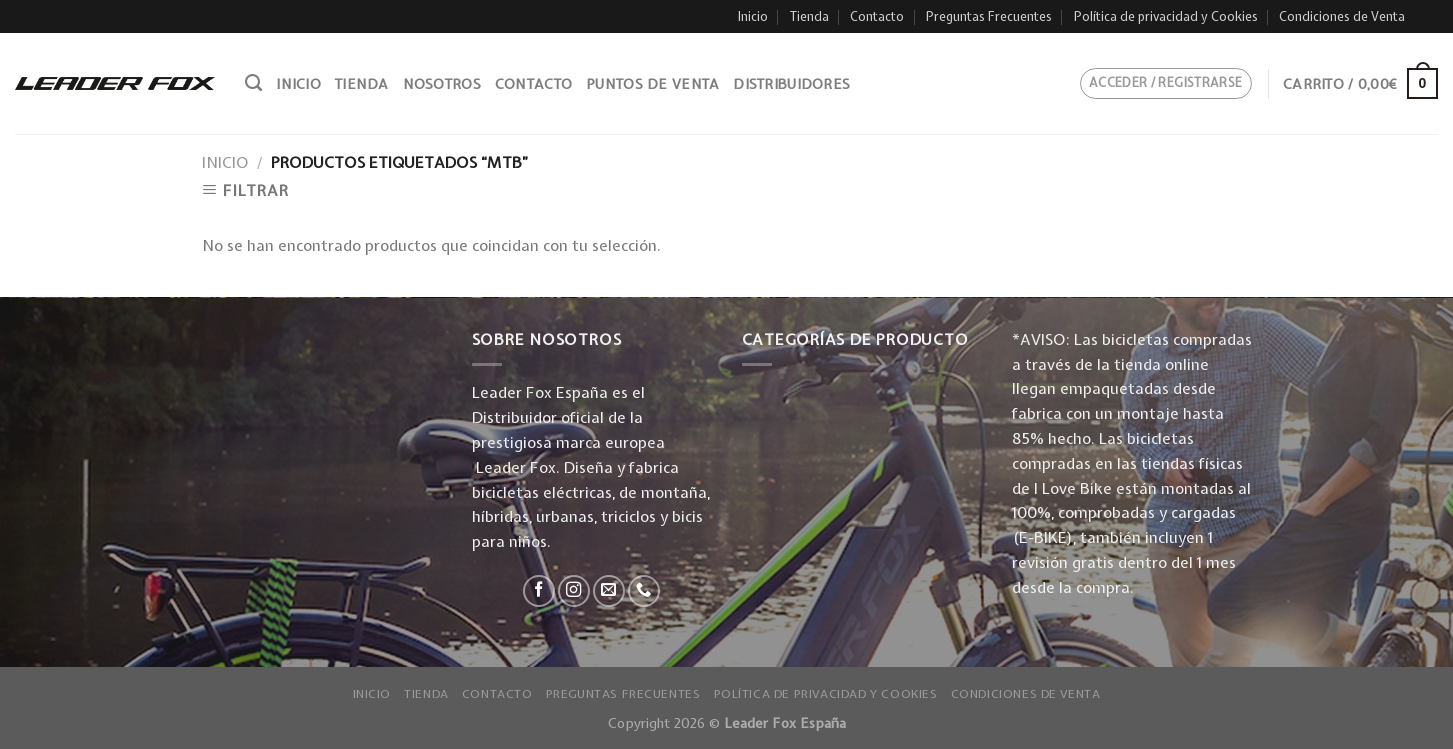  Describe the element at coordinates (877, 16) in the screenshot. I see `Contacto` at that location.